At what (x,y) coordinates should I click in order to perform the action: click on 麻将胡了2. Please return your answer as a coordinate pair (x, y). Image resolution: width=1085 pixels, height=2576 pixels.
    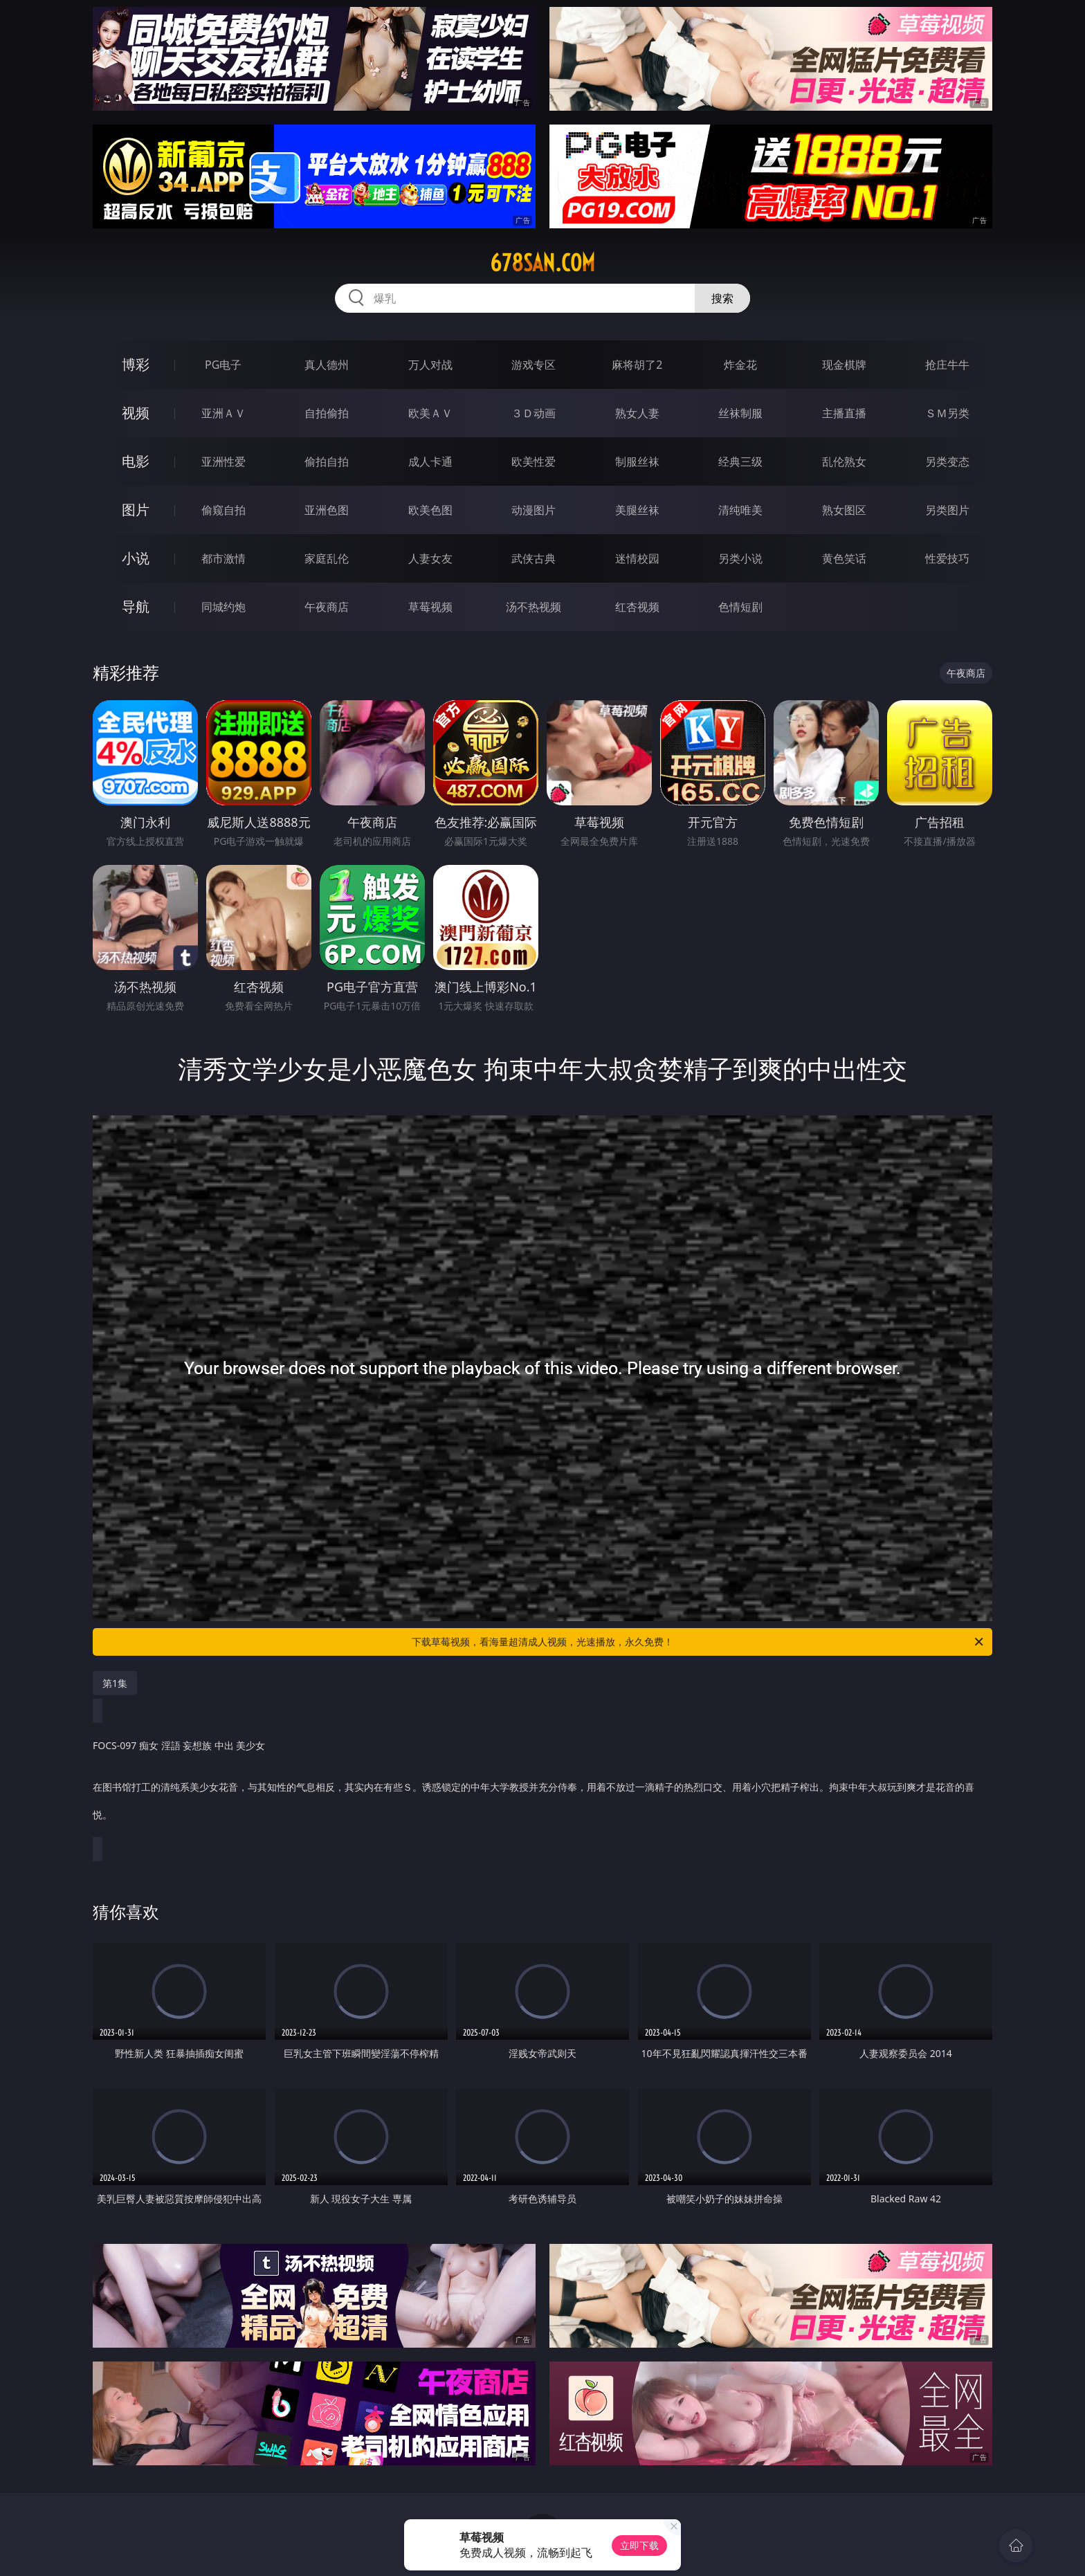
    Looking at the image, I should click on (637, 364).